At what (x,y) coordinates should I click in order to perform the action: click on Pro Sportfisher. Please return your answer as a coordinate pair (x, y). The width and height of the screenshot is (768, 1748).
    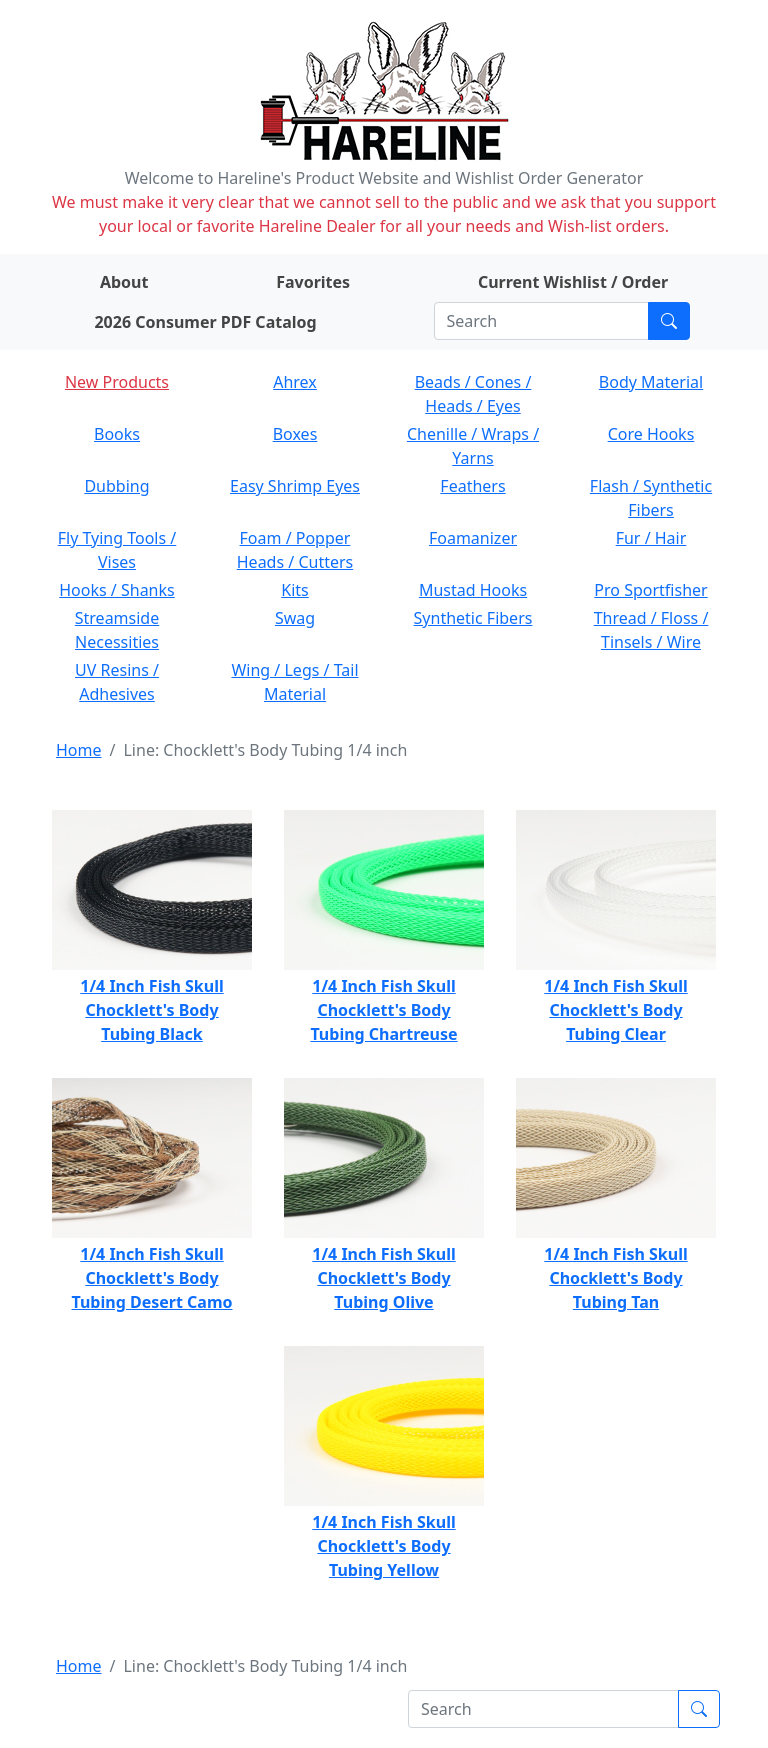
    Looking at the image, I should click on (650, 590).